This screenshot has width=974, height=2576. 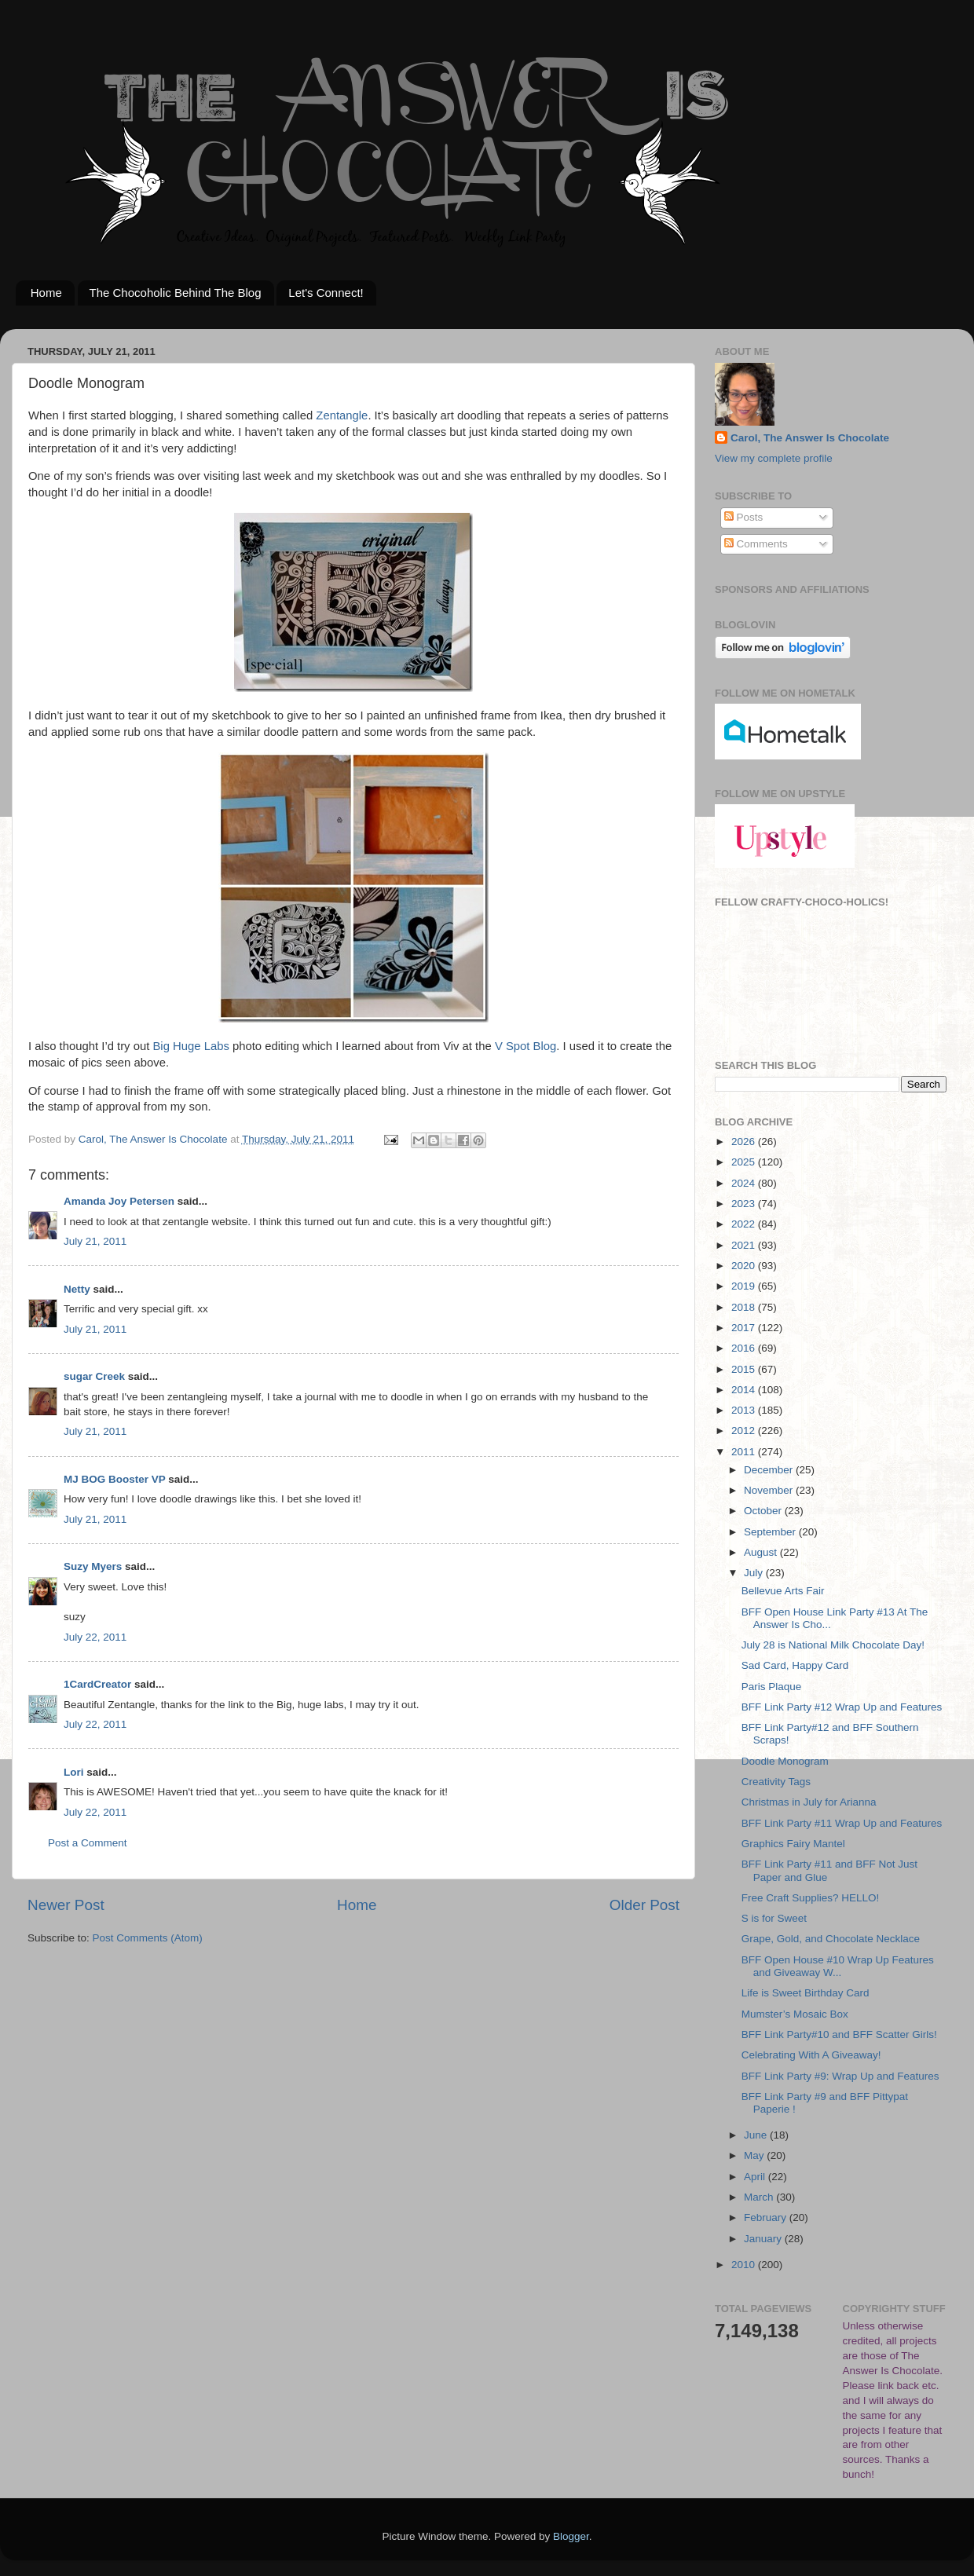 What do you see at coordinates (770, 1470) in the screenshot?
I see `December` at bounding box center [770, 1470].